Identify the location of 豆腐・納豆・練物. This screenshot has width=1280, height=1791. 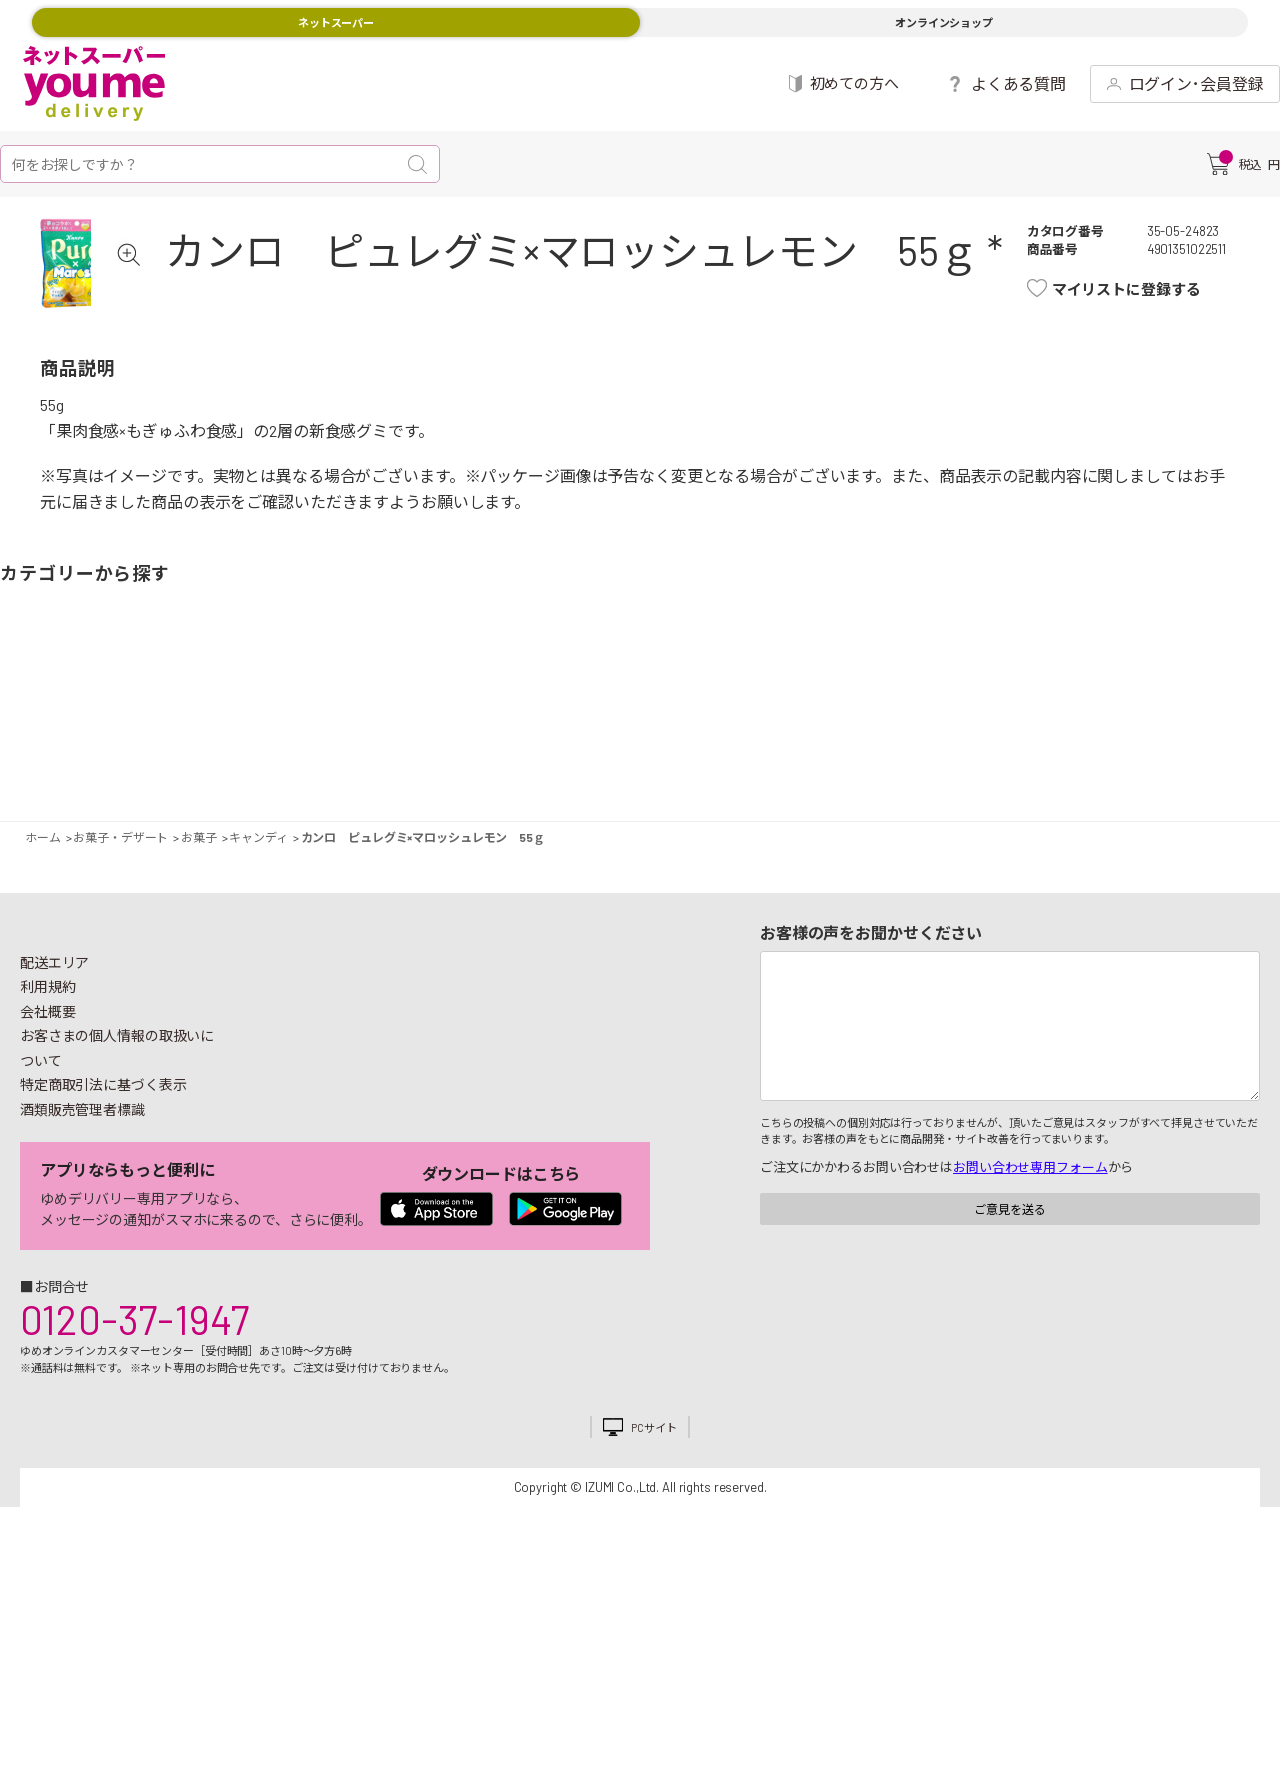
(605, 750).